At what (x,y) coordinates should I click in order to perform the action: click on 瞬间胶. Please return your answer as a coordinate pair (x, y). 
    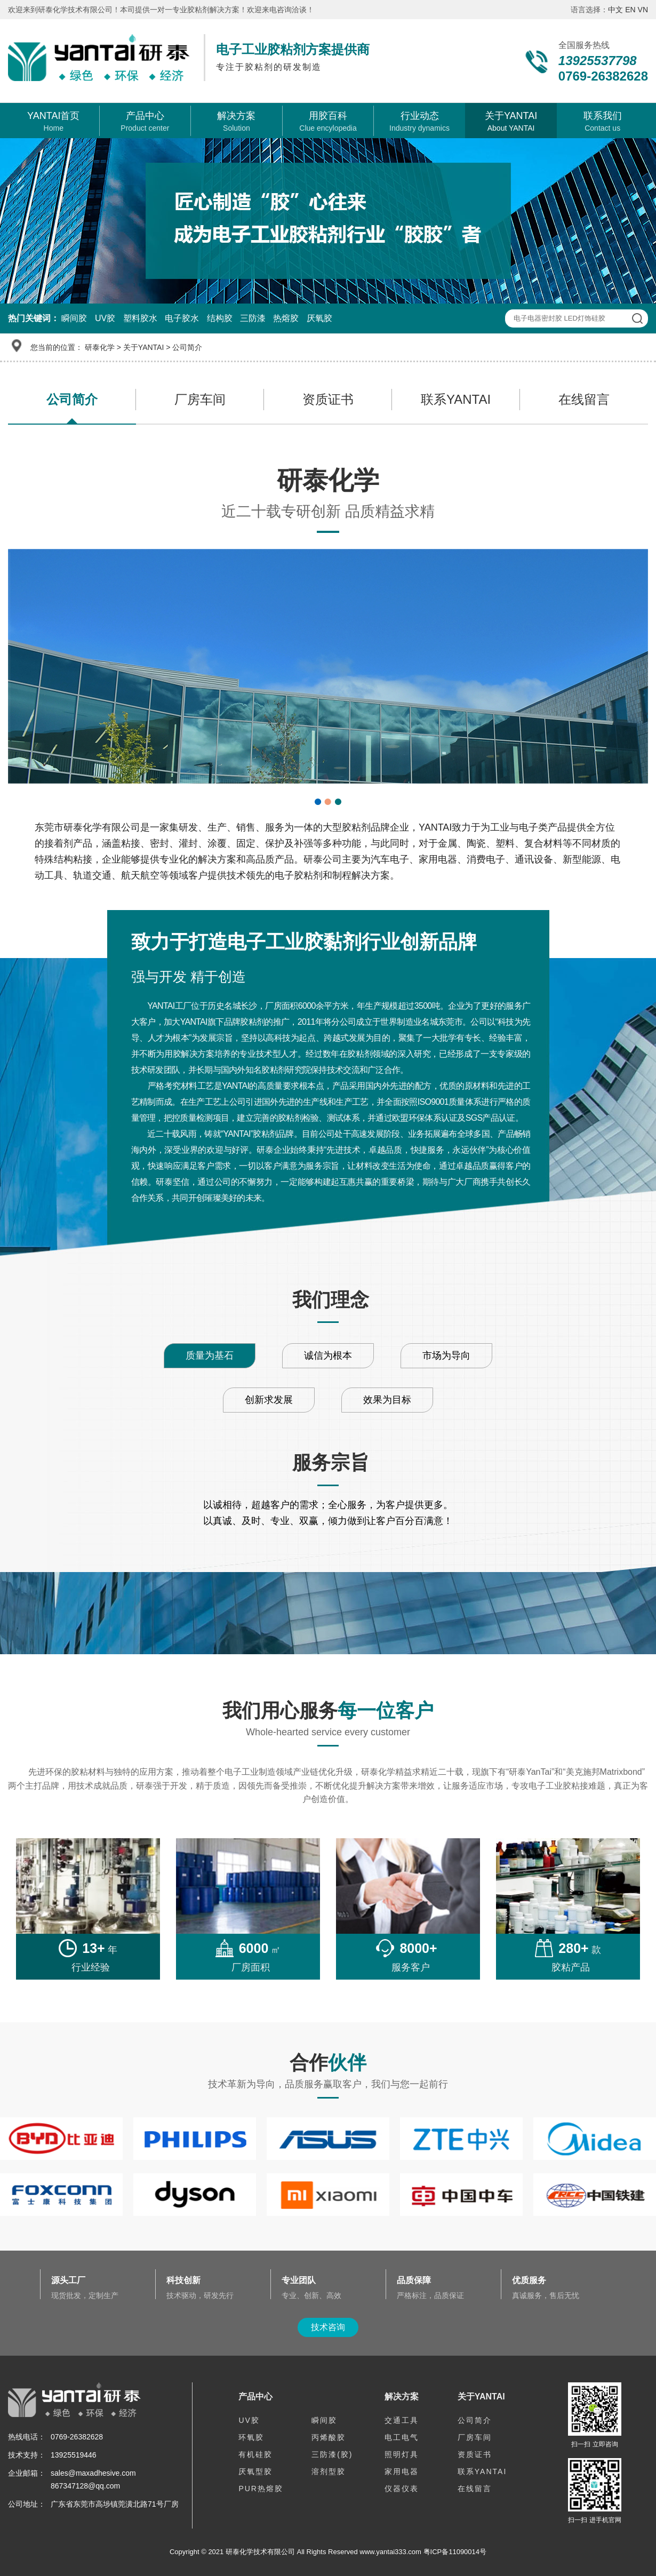
    Looking at the image, I should click on (74, 318).